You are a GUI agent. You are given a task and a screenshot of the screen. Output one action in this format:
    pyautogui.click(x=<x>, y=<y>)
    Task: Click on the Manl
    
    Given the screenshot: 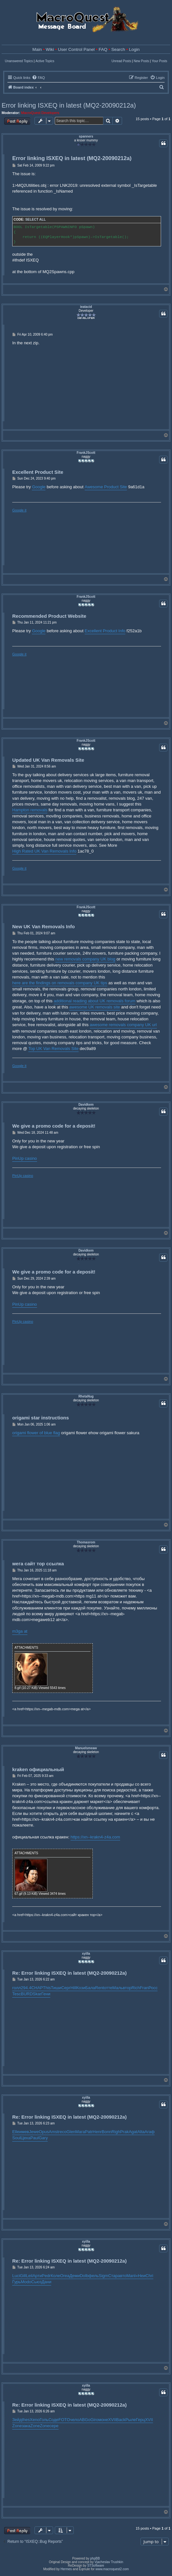 What is the action you would take?
    pyautogui.click(x=130, y=2275)
    